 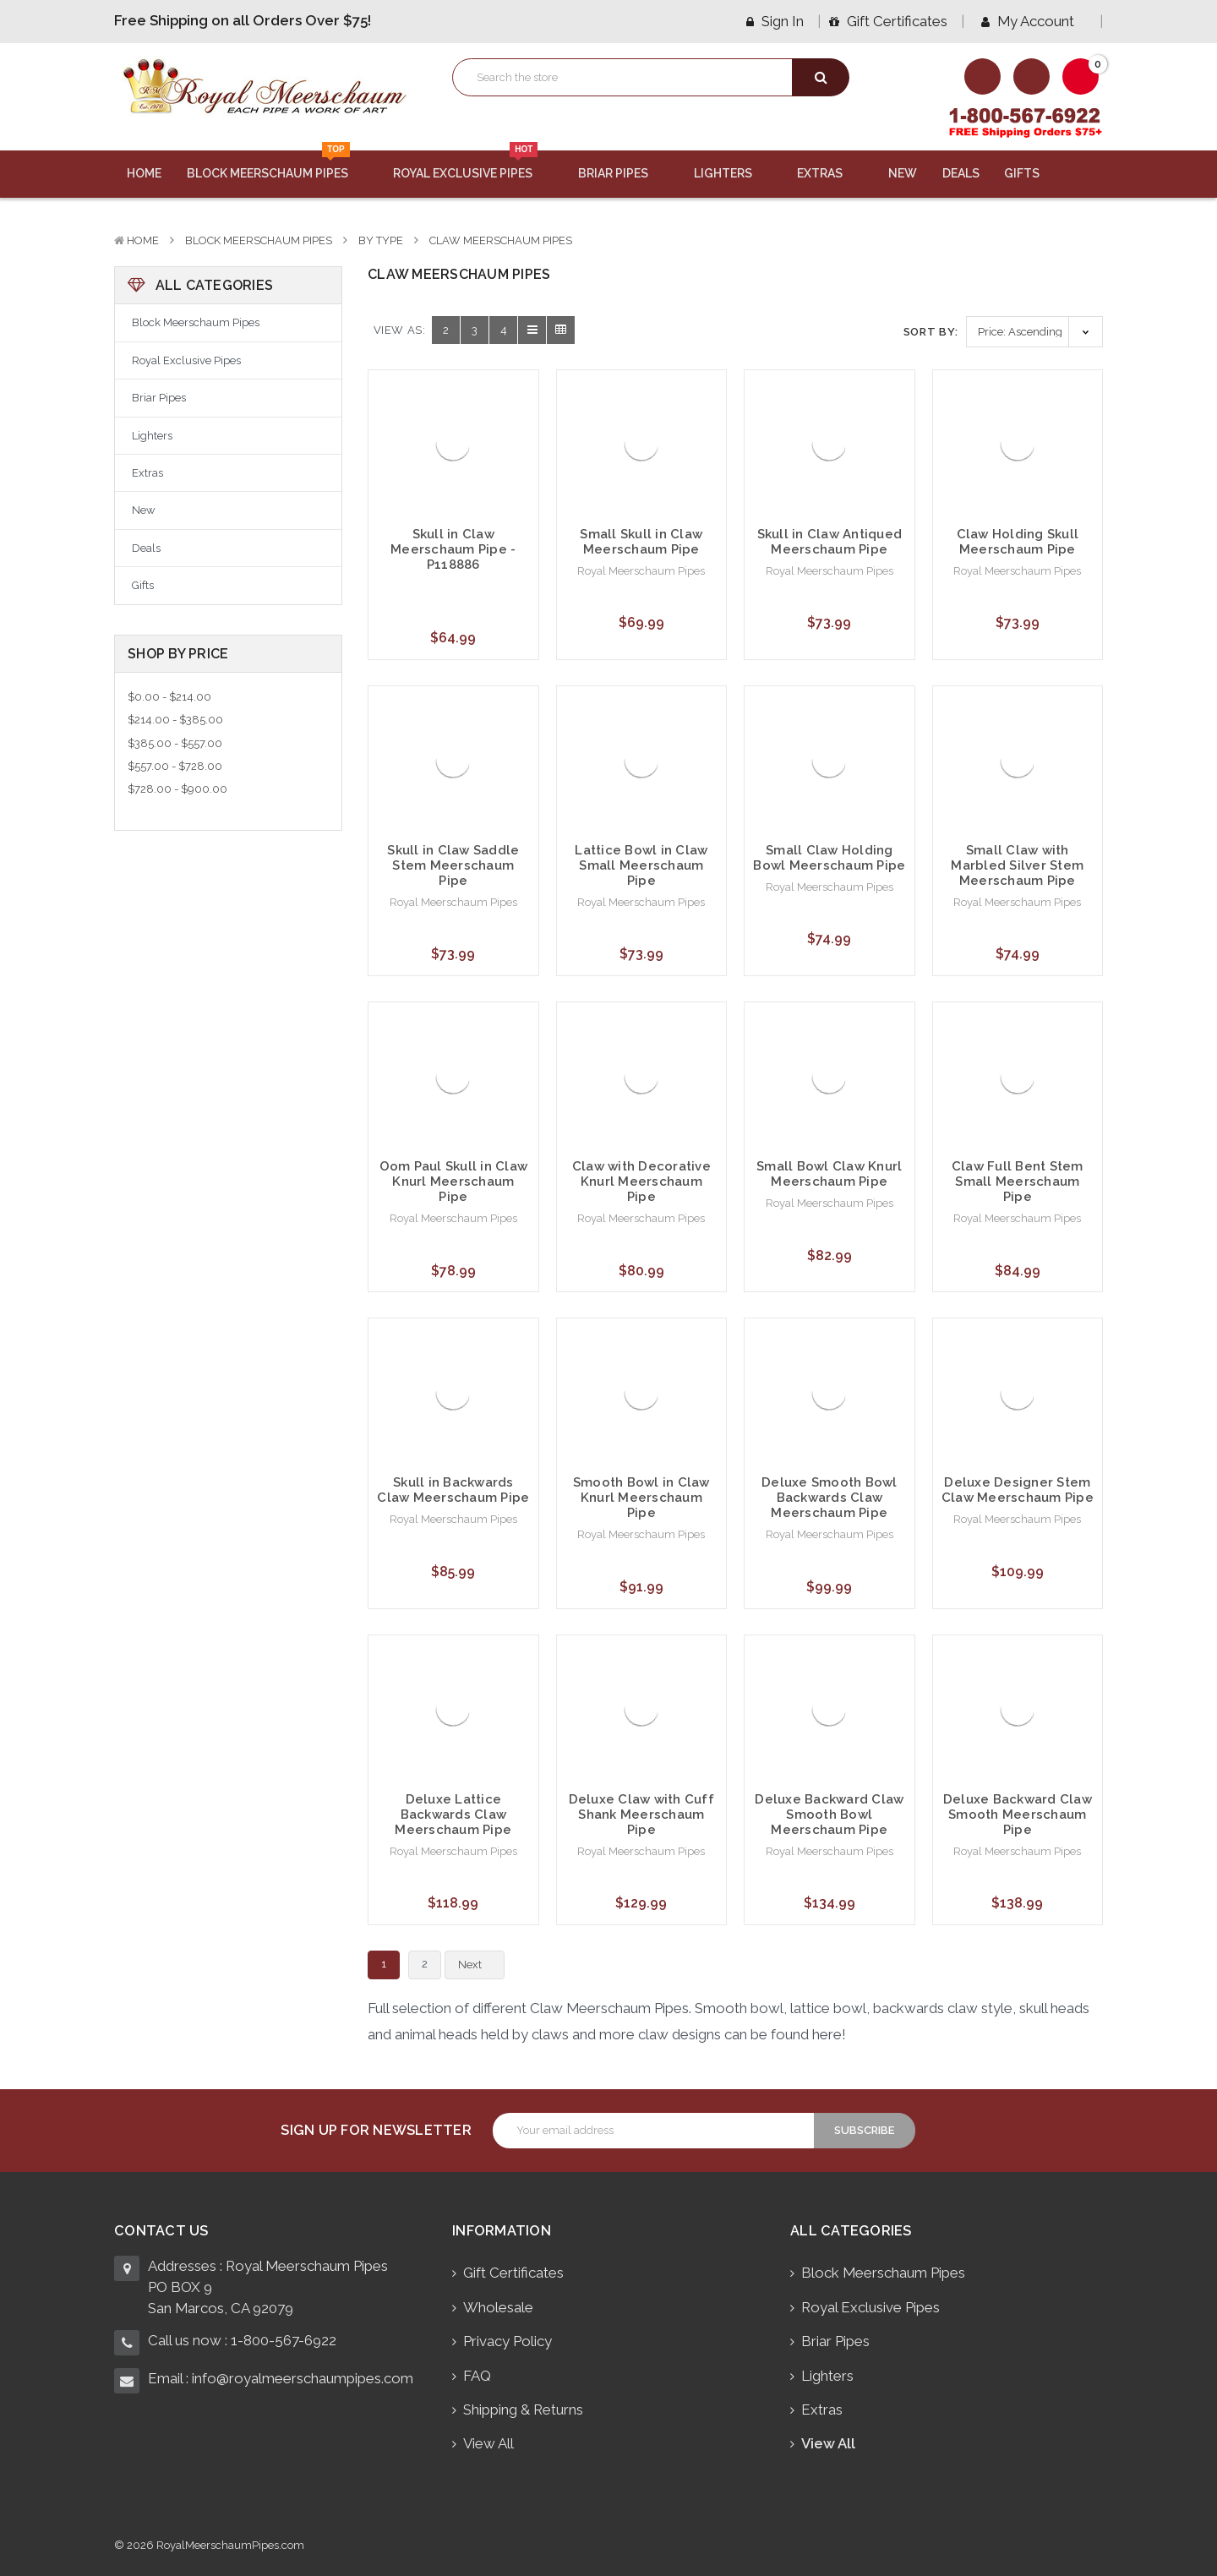 What do you see at coordinates (902, 173) in the screenshot?
I see `New` at bounding box center [902, 173].